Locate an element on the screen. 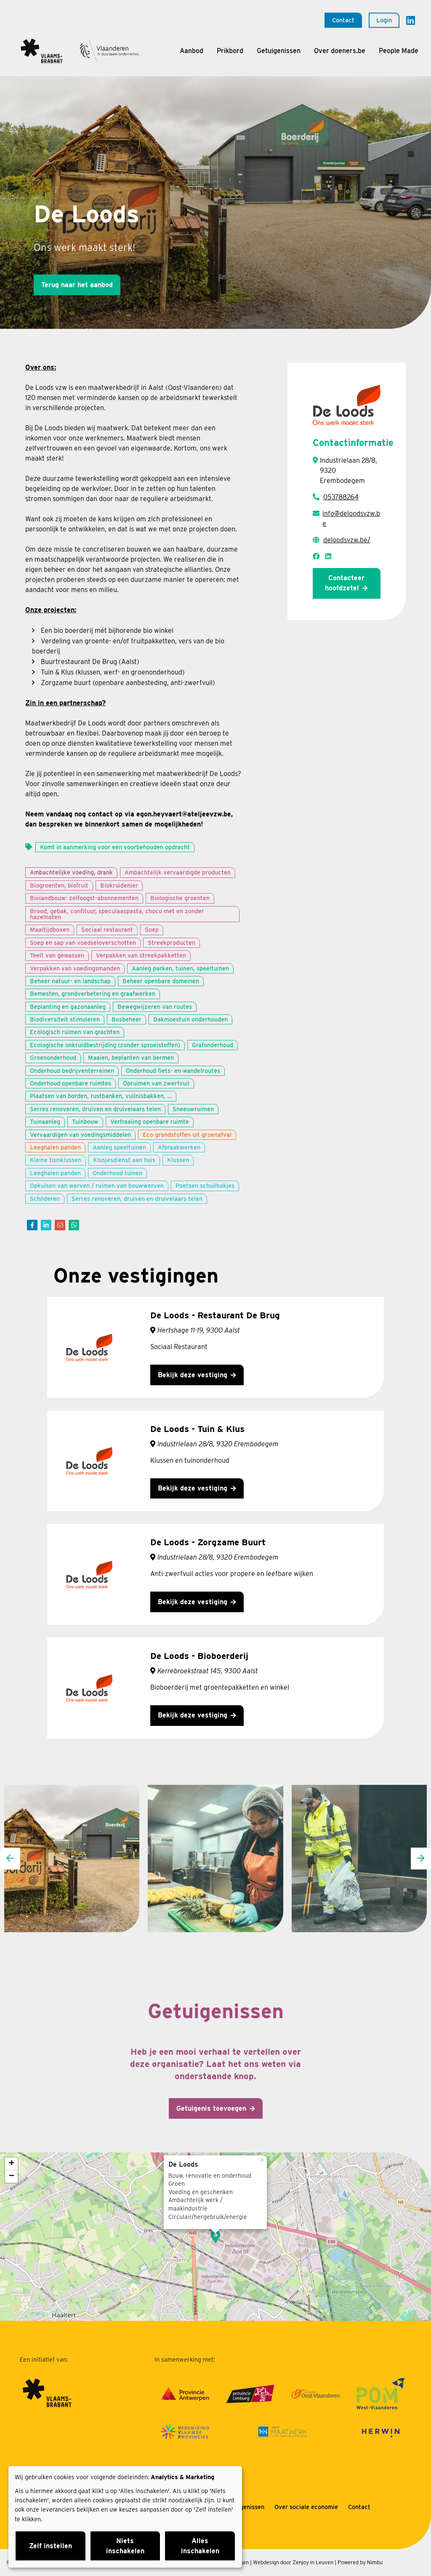 This screenshot has height=2576, width=431. Plaatsen van borden, rustbanken, vuilnisbakken, … is located at coordinates (101, 1095).